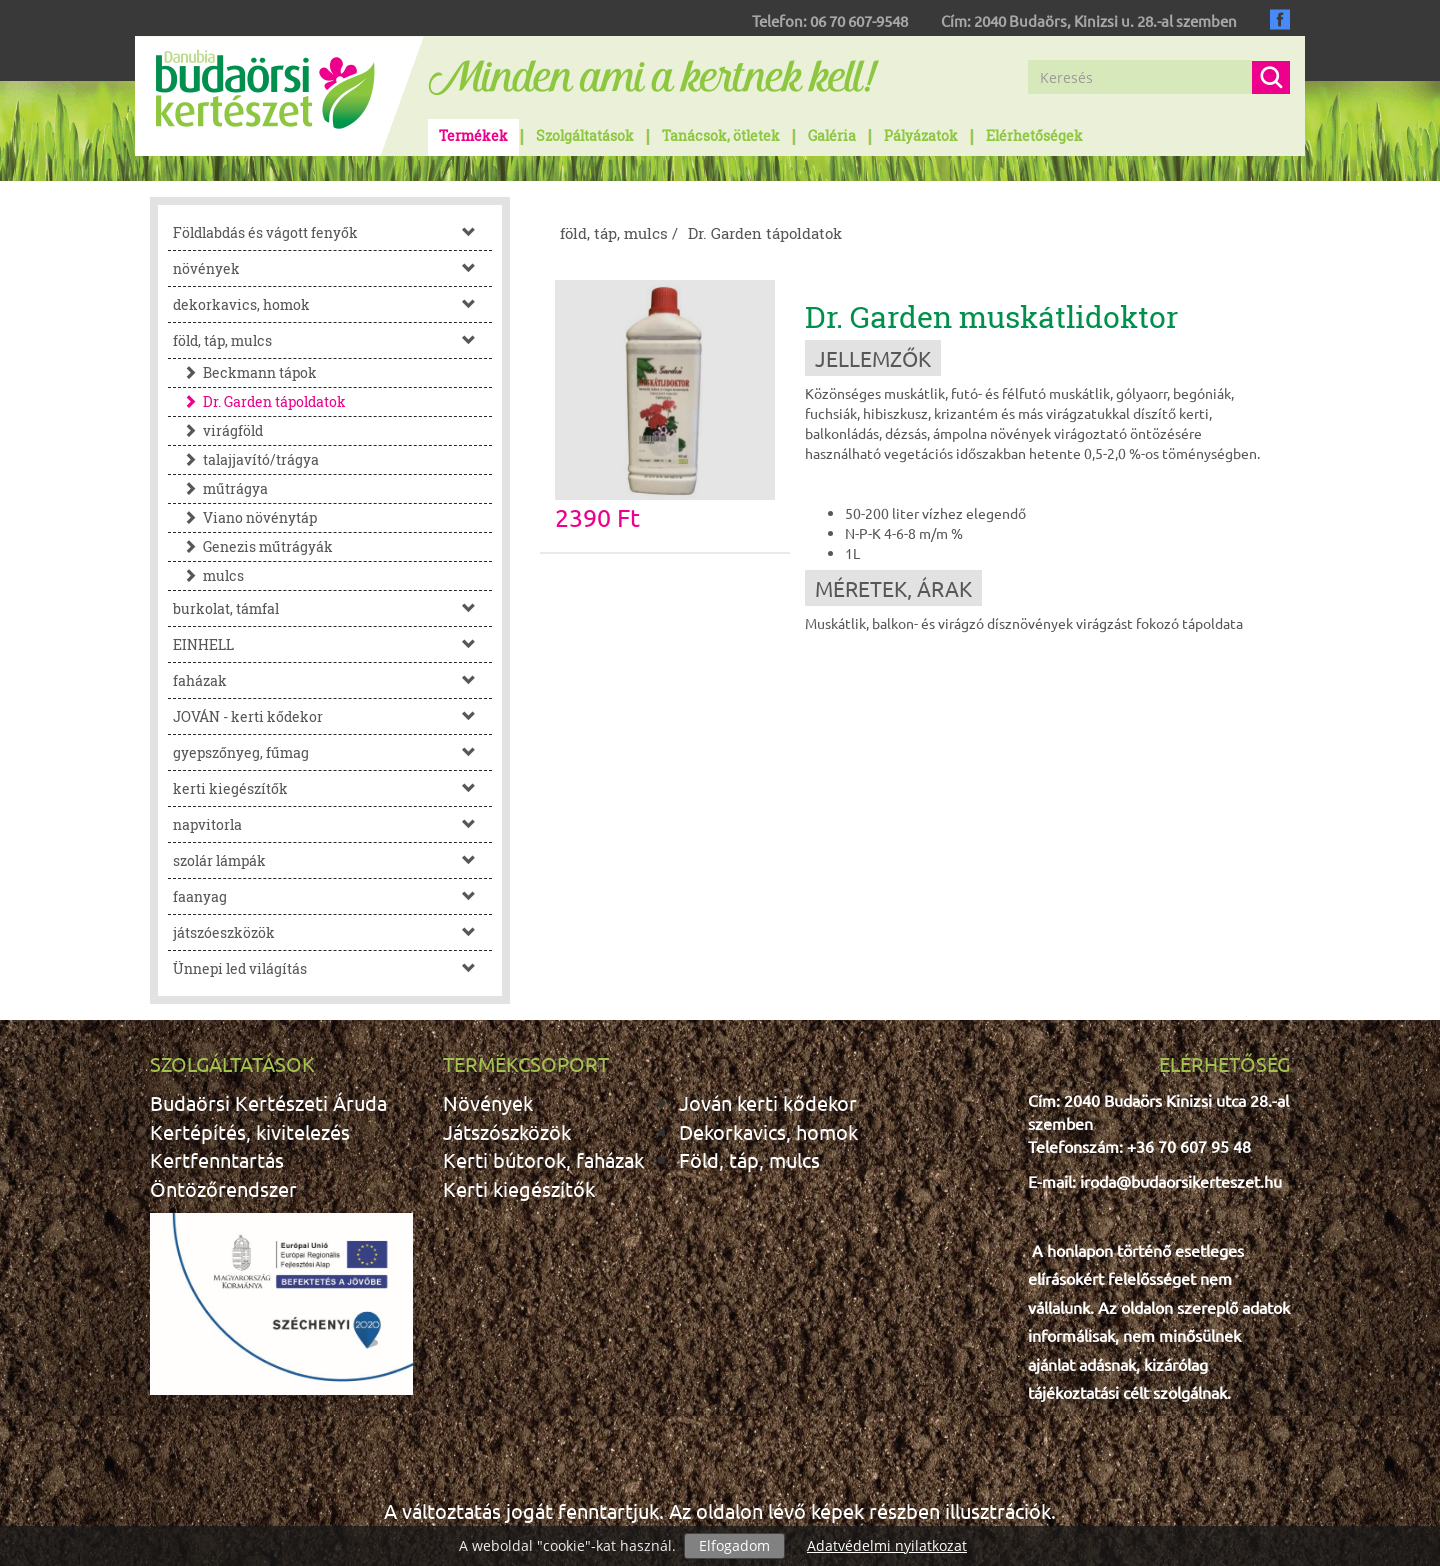 The height and width of the screenshot is (1566, 1440). What do you see at coordinates (208, 575) in the screenshot?
I see `mulcs` at bounding box center [208, 575].